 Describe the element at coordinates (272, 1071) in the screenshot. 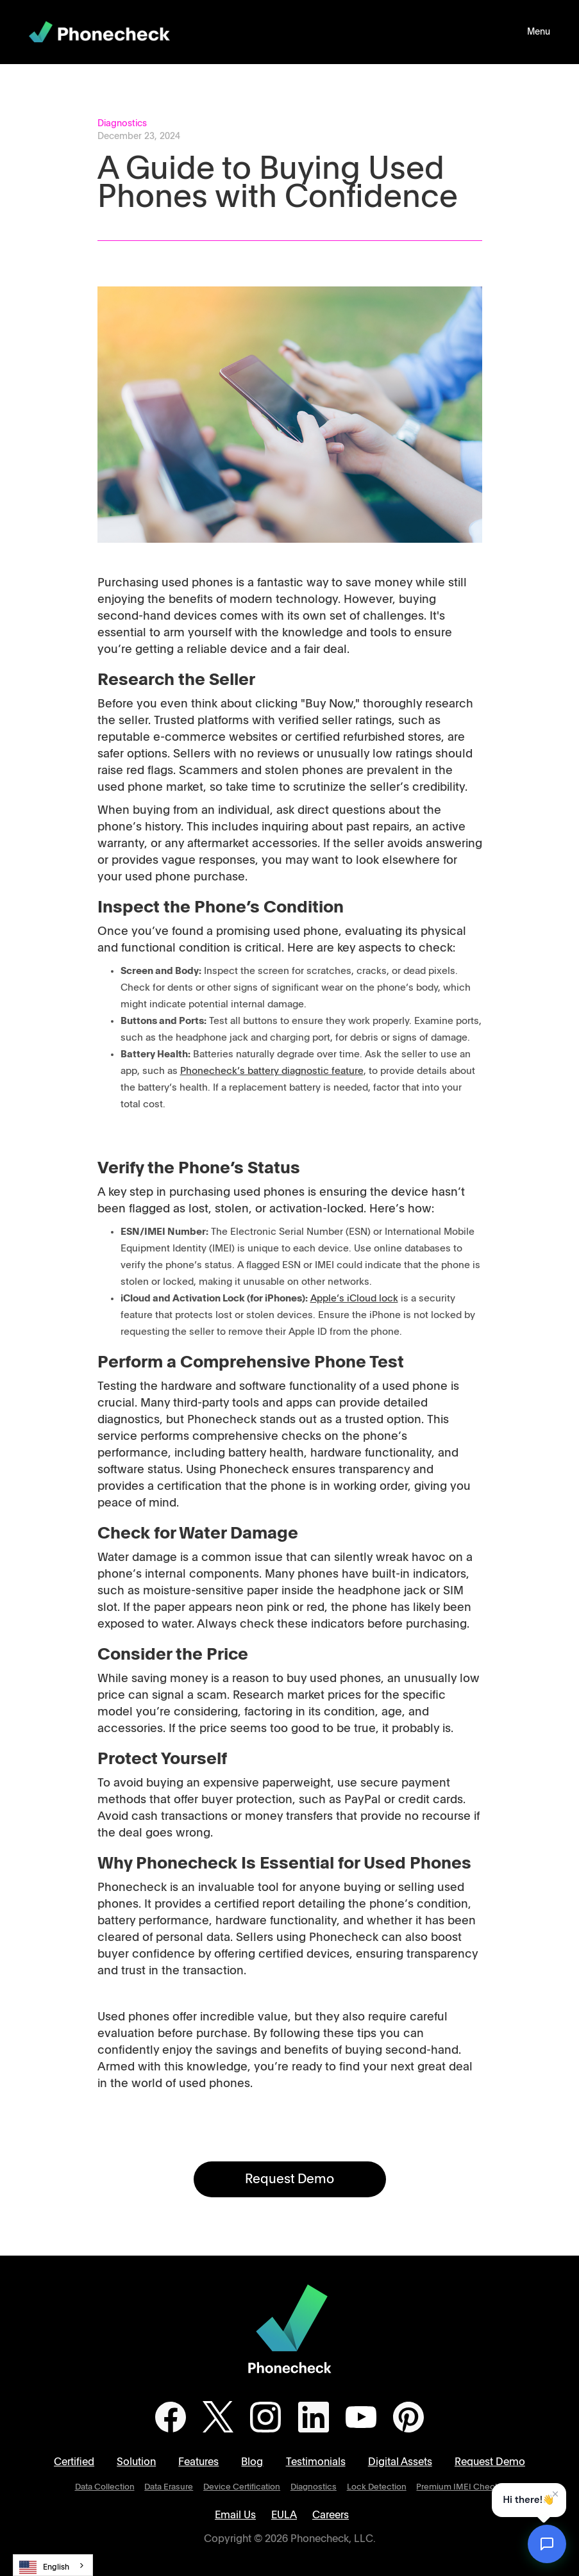

I see `Phonecheck’s battery diagnostic feature` at that location.